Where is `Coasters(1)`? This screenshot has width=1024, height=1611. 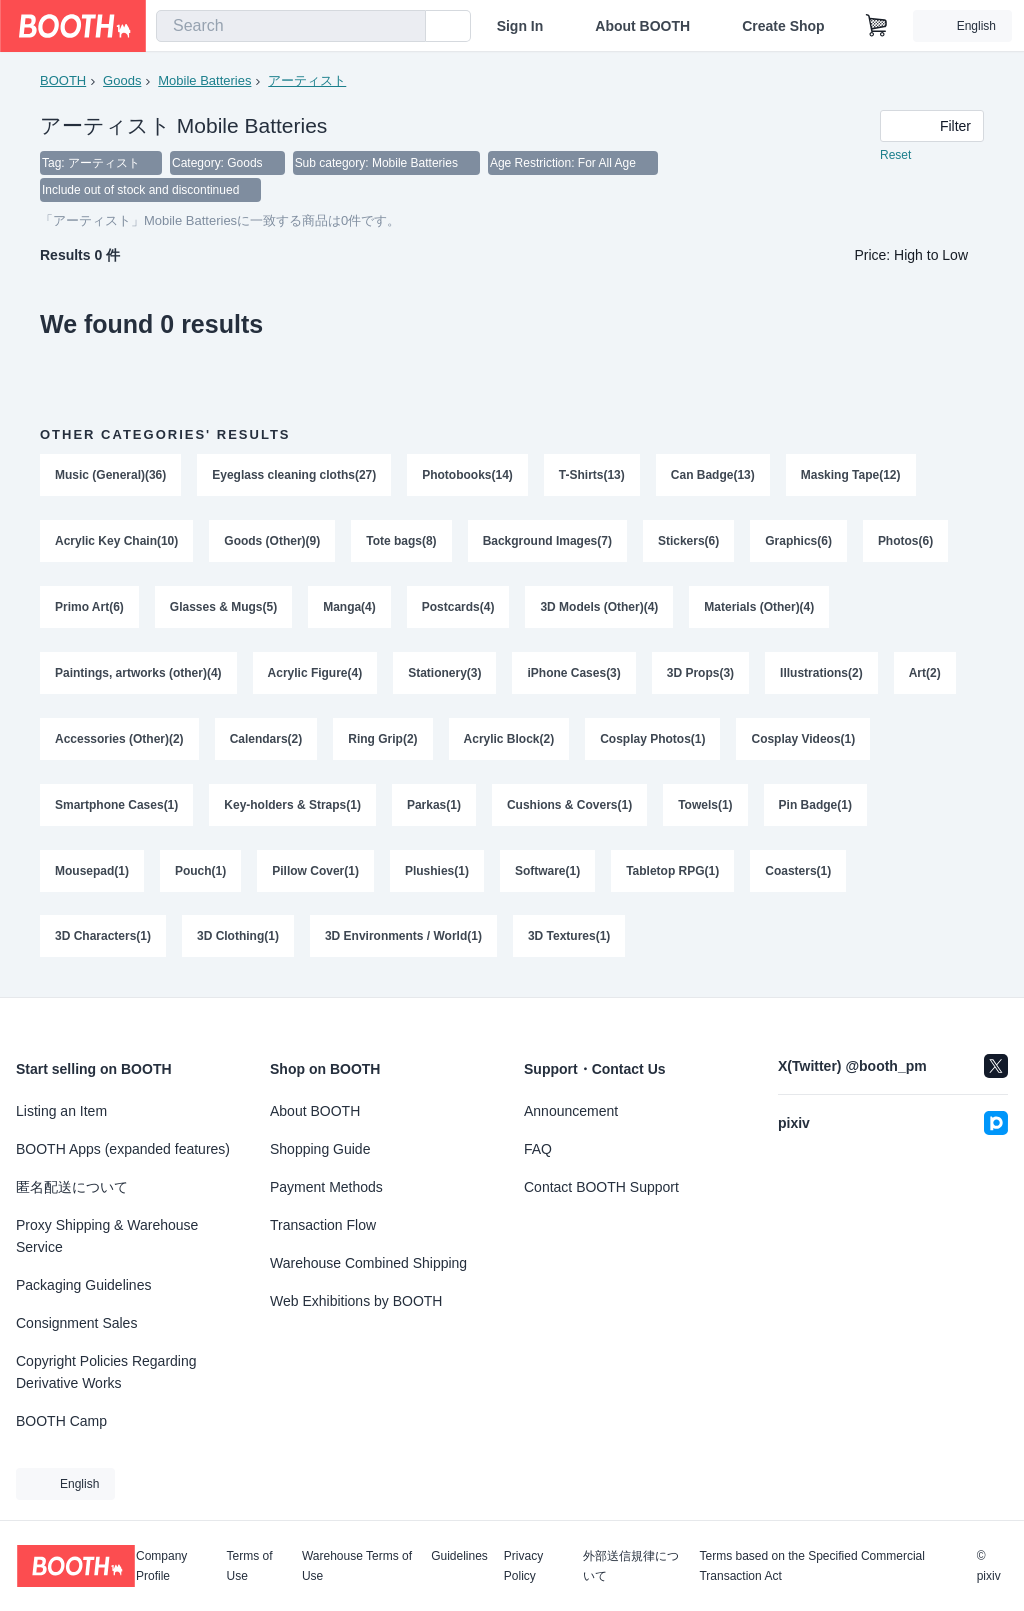 Coasters(1) is located at coordinates (799, 873).